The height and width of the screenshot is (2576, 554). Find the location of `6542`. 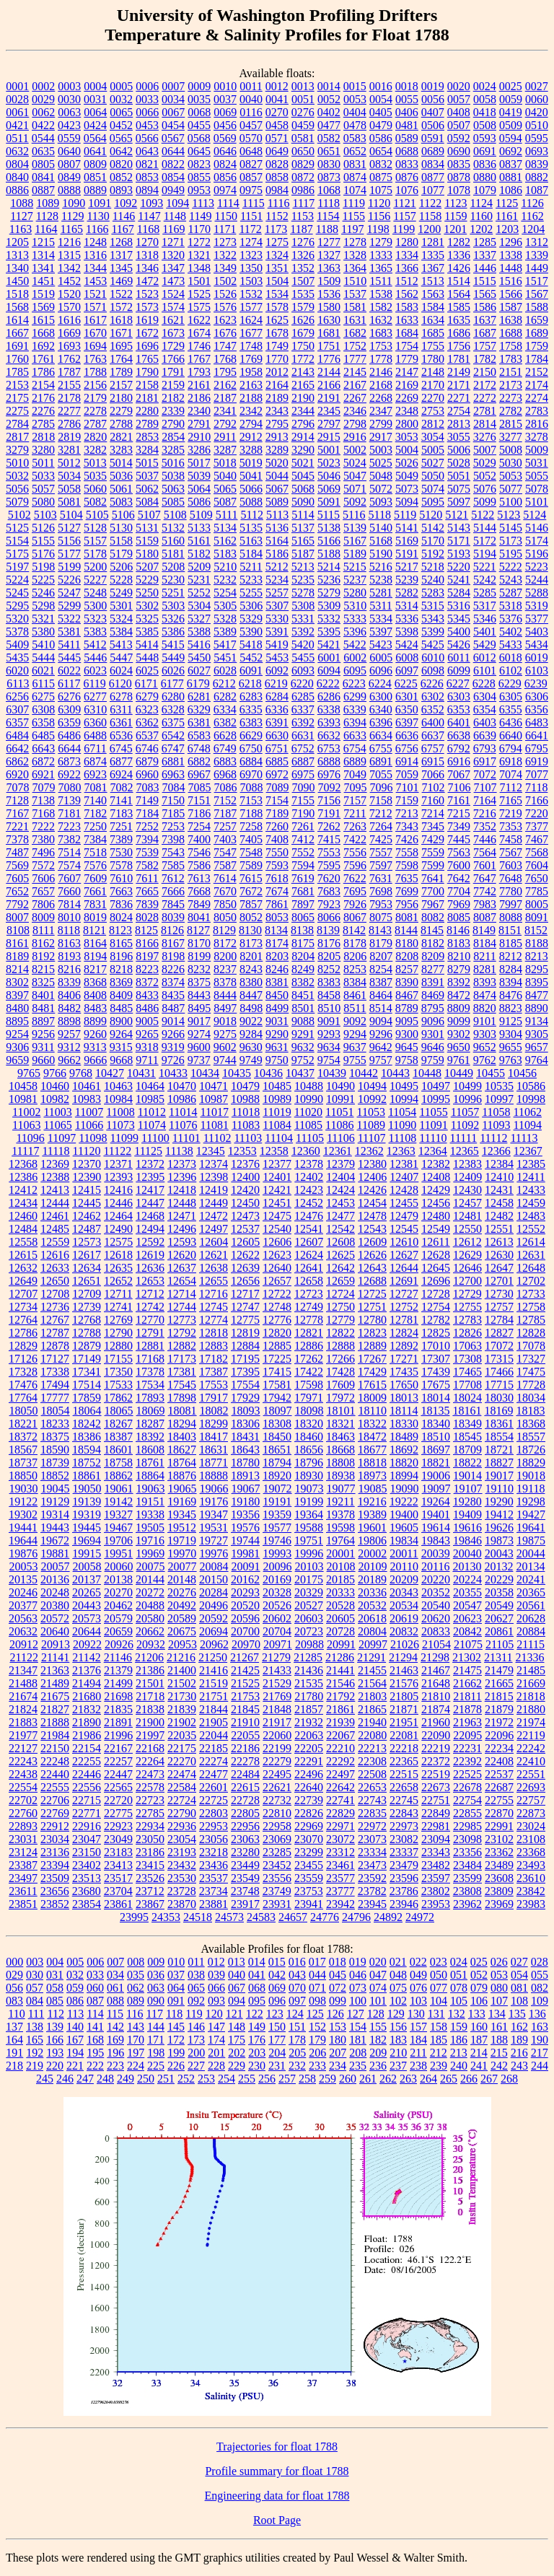

6542 is located at coordinates (173, 735).